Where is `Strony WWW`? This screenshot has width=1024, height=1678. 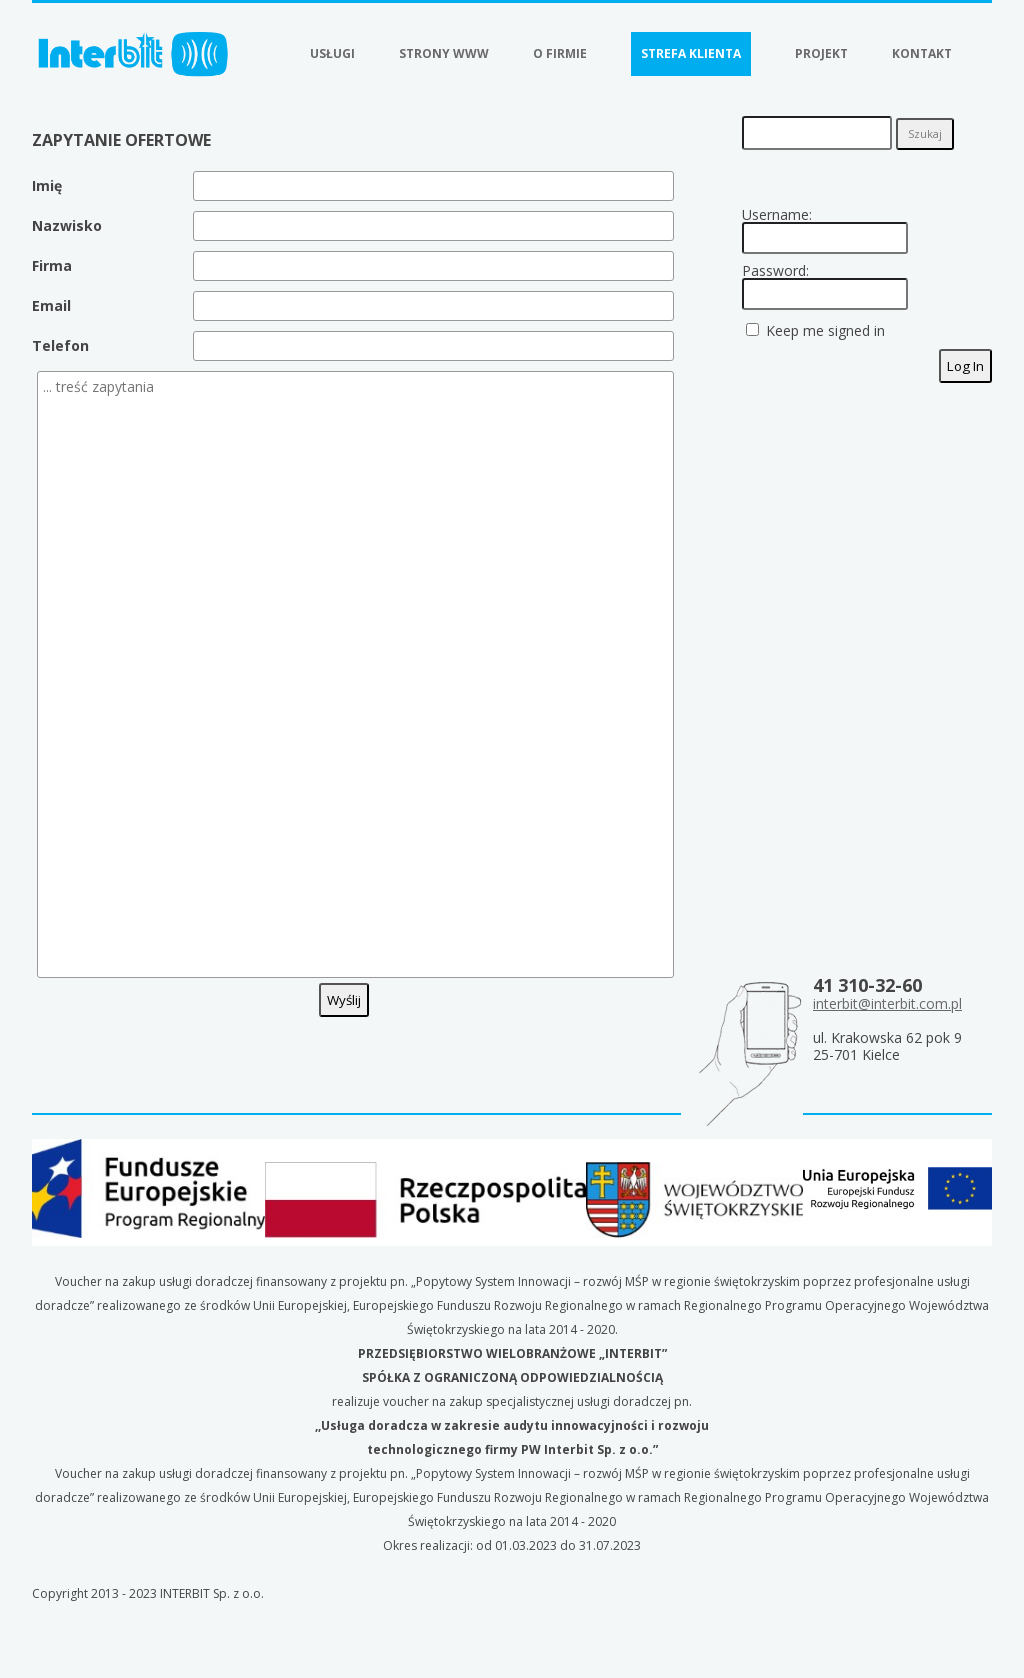
Strony WWW is located at coordinates (444, 53).